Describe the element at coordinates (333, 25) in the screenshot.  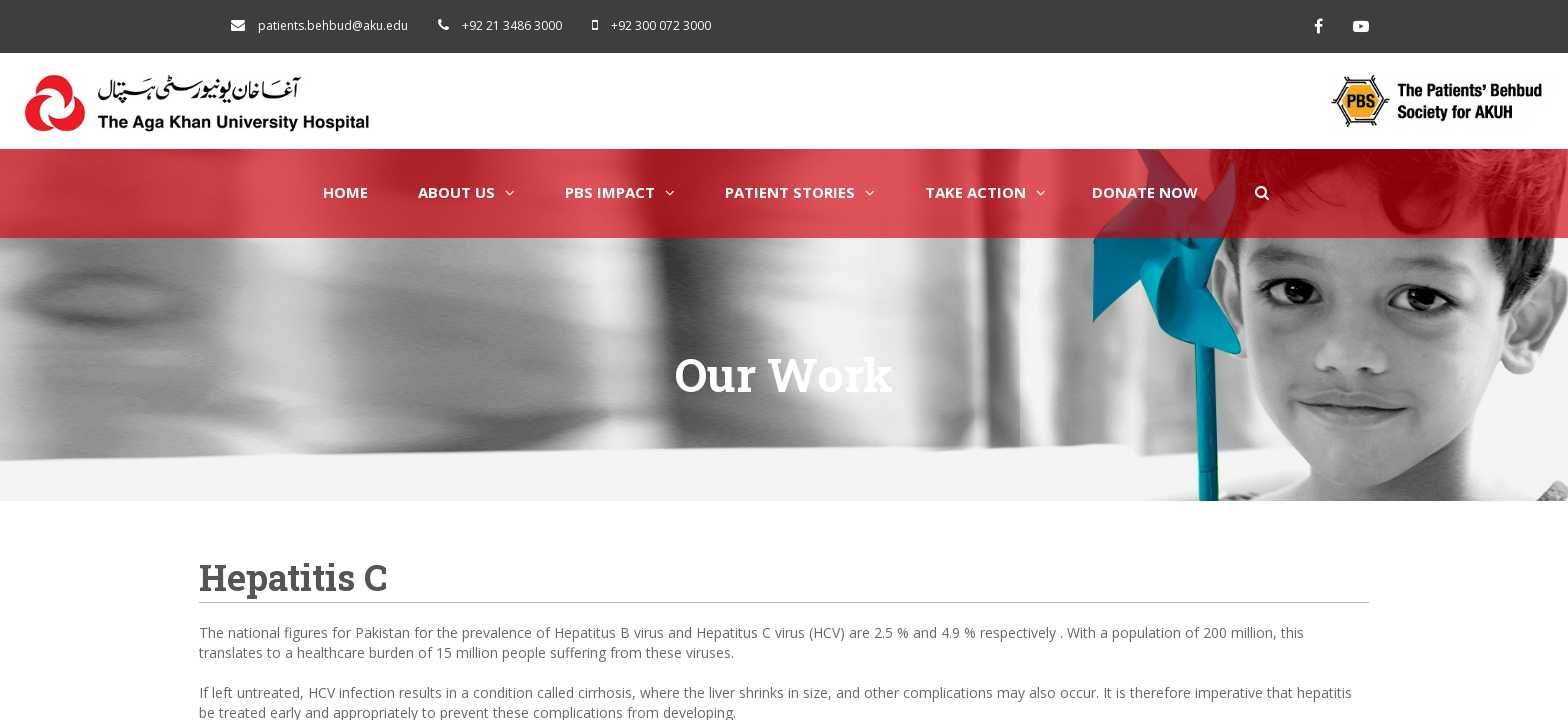
I see `patients.behbud@aku.edu` at that location.